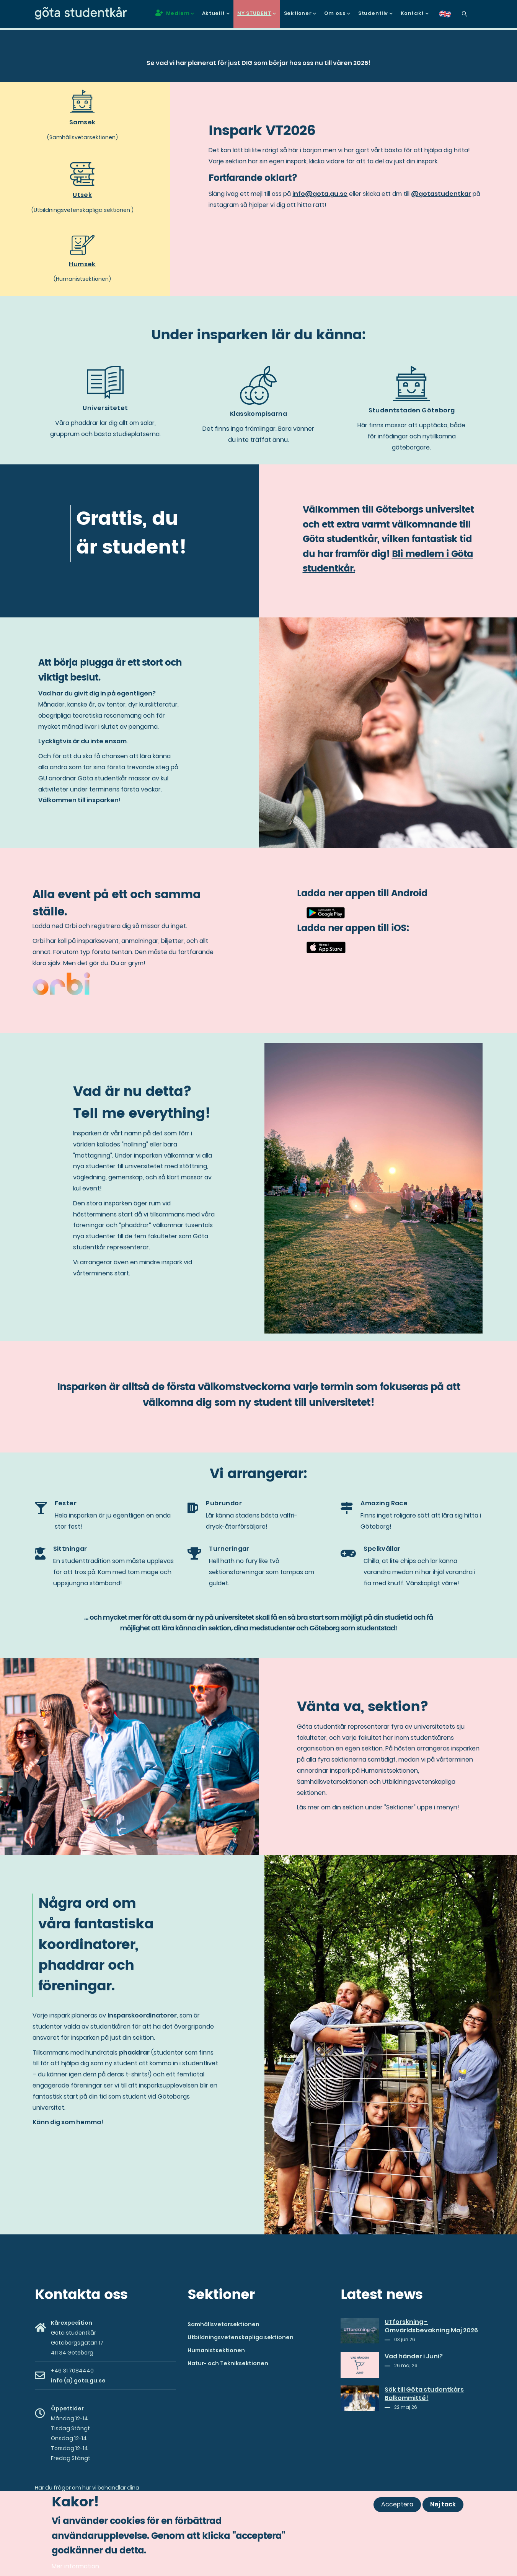 The height and width of the screenshot is (2576, 517). I want to click on UTforskning - Omvärldsbevakning Maj 2026, so click(431, 2326).